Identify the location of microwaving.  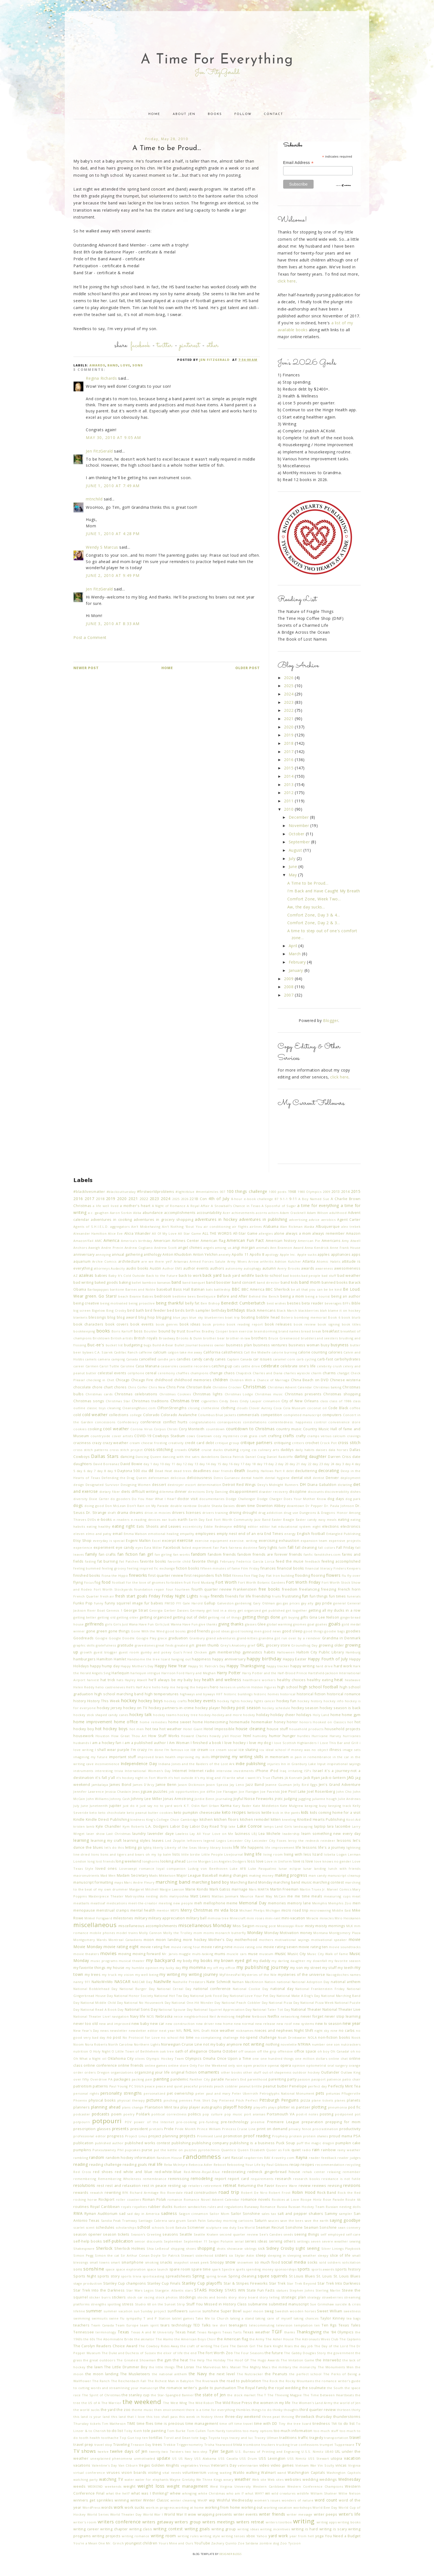
(320, 1910).